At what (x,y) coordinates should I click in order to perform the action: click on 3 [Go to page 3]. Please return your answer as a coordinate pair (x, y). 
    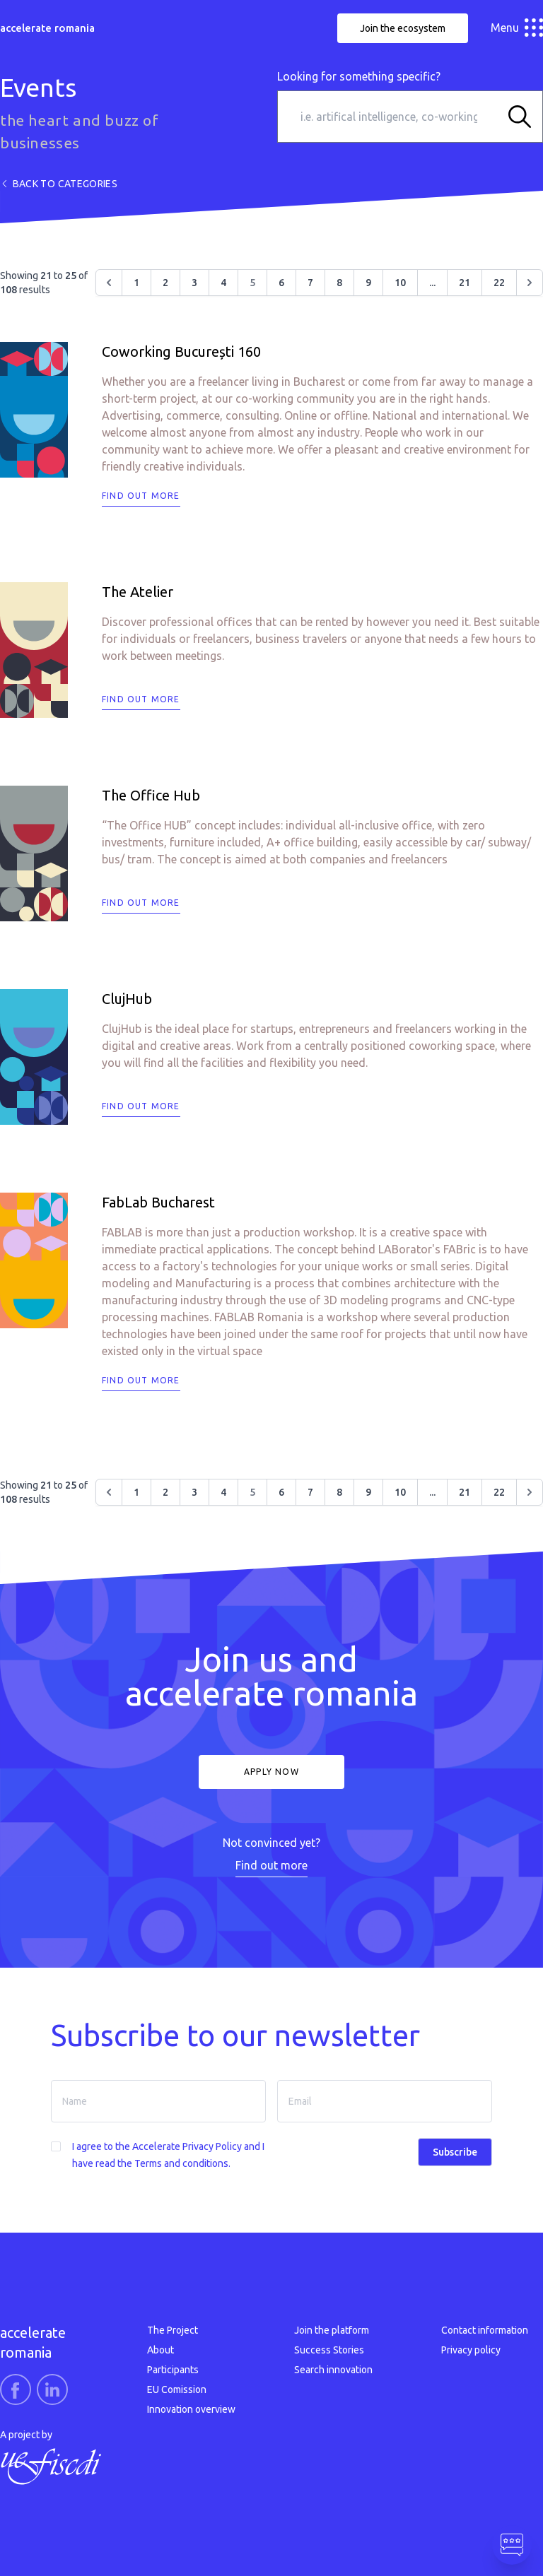
    Looking at the image, I should click on (194, 282).